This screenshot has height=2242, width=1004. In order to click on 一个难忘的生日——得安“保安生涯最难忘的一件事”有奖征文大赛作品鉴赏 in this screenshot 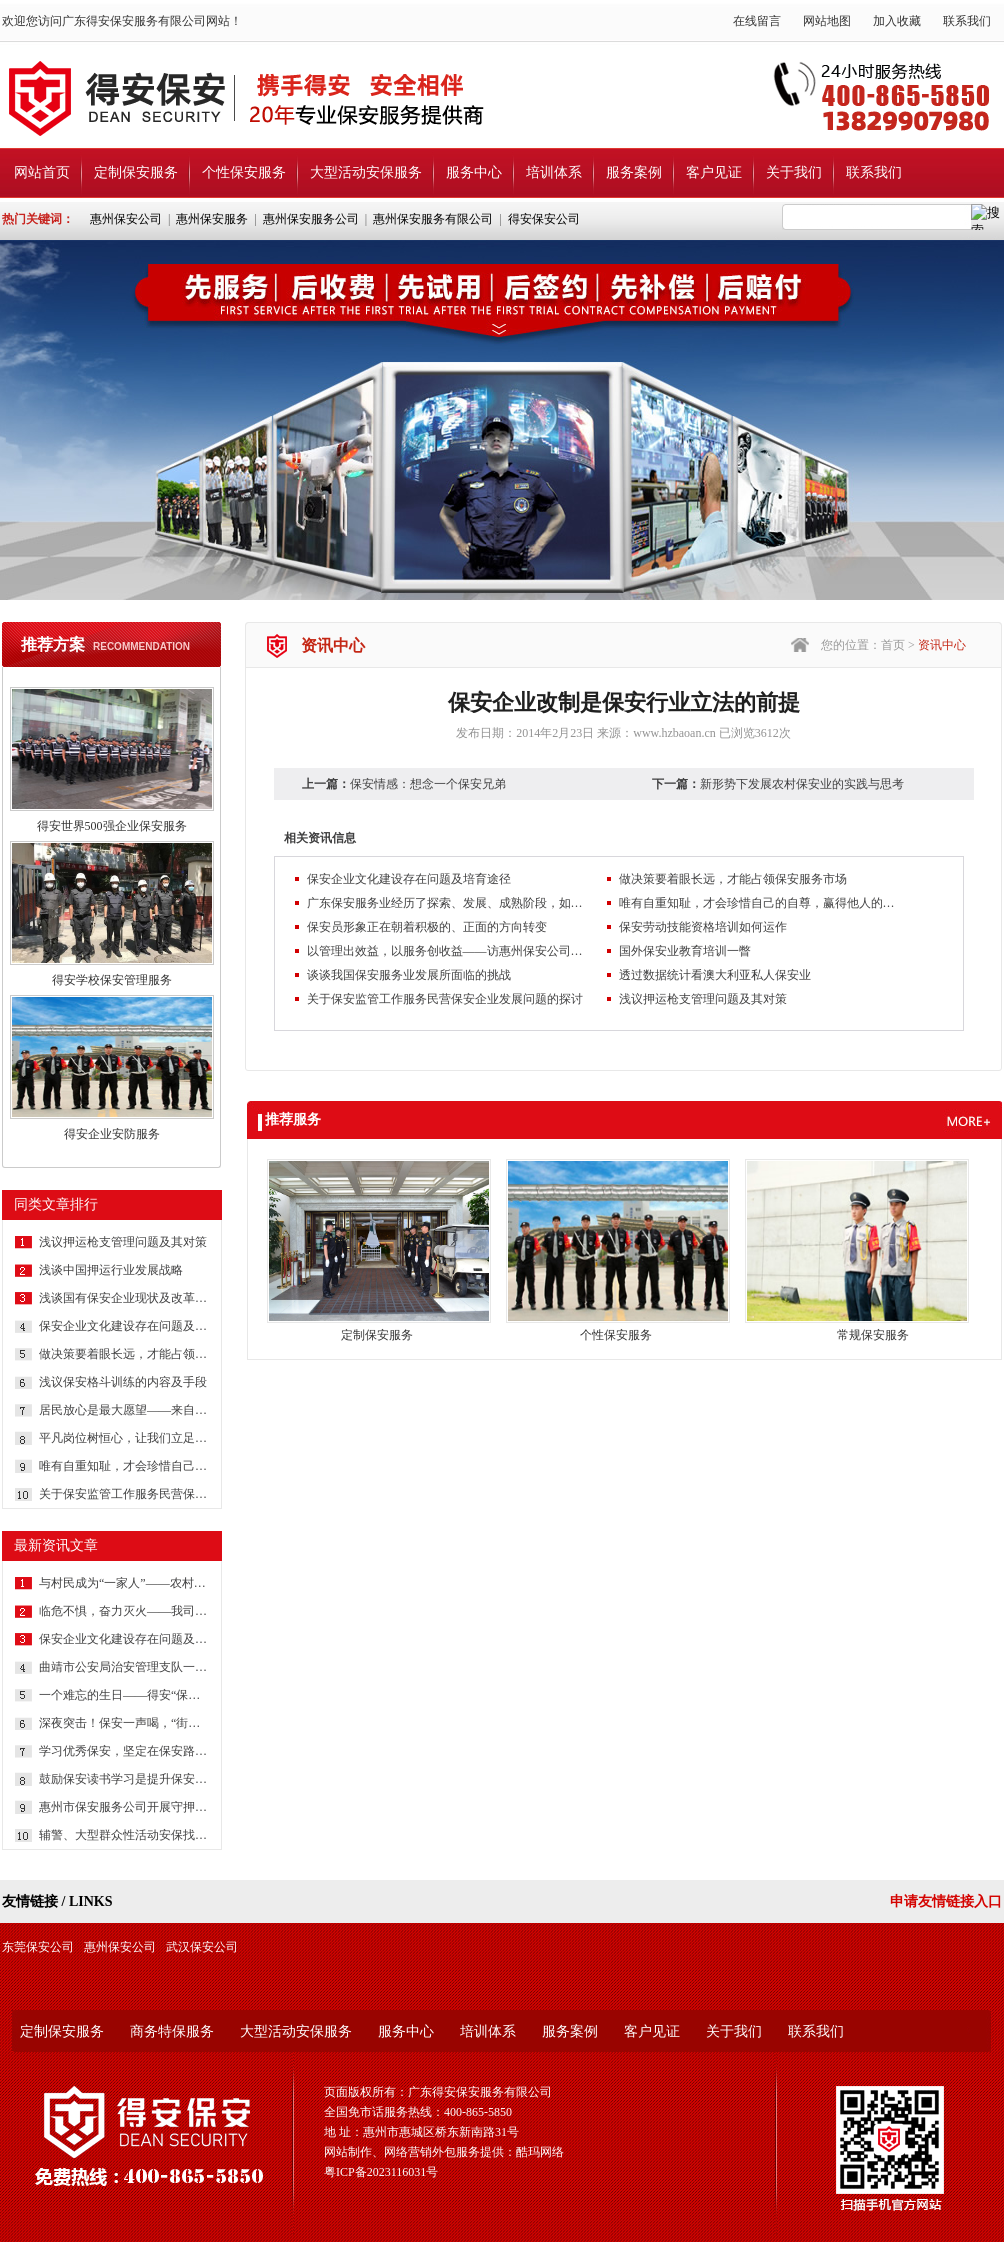, I will do `click(124, 1695)`.